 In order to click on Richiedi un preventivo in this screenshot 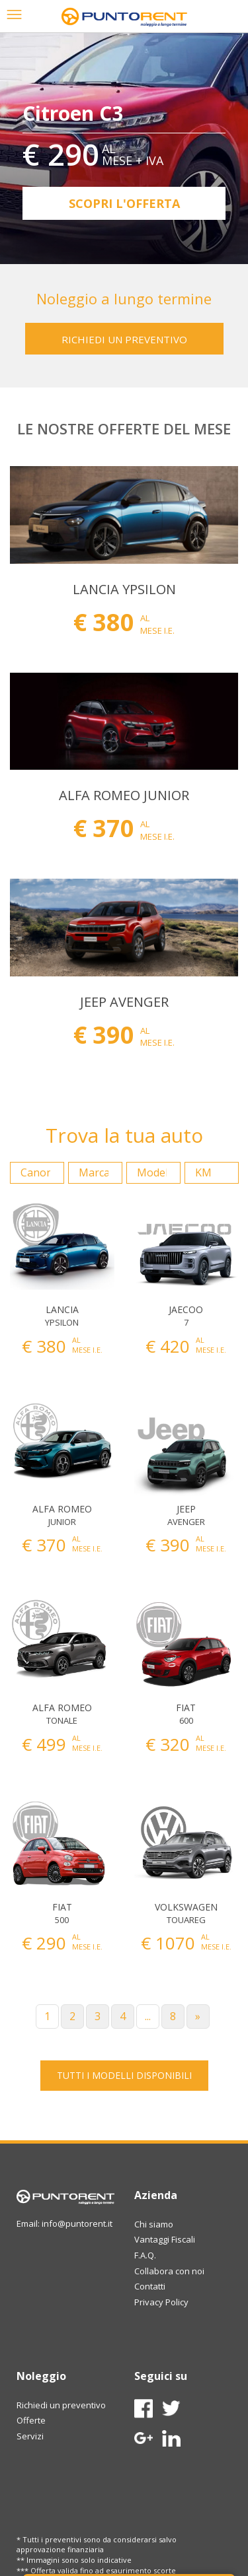, I will do `click(61, 2405)`.